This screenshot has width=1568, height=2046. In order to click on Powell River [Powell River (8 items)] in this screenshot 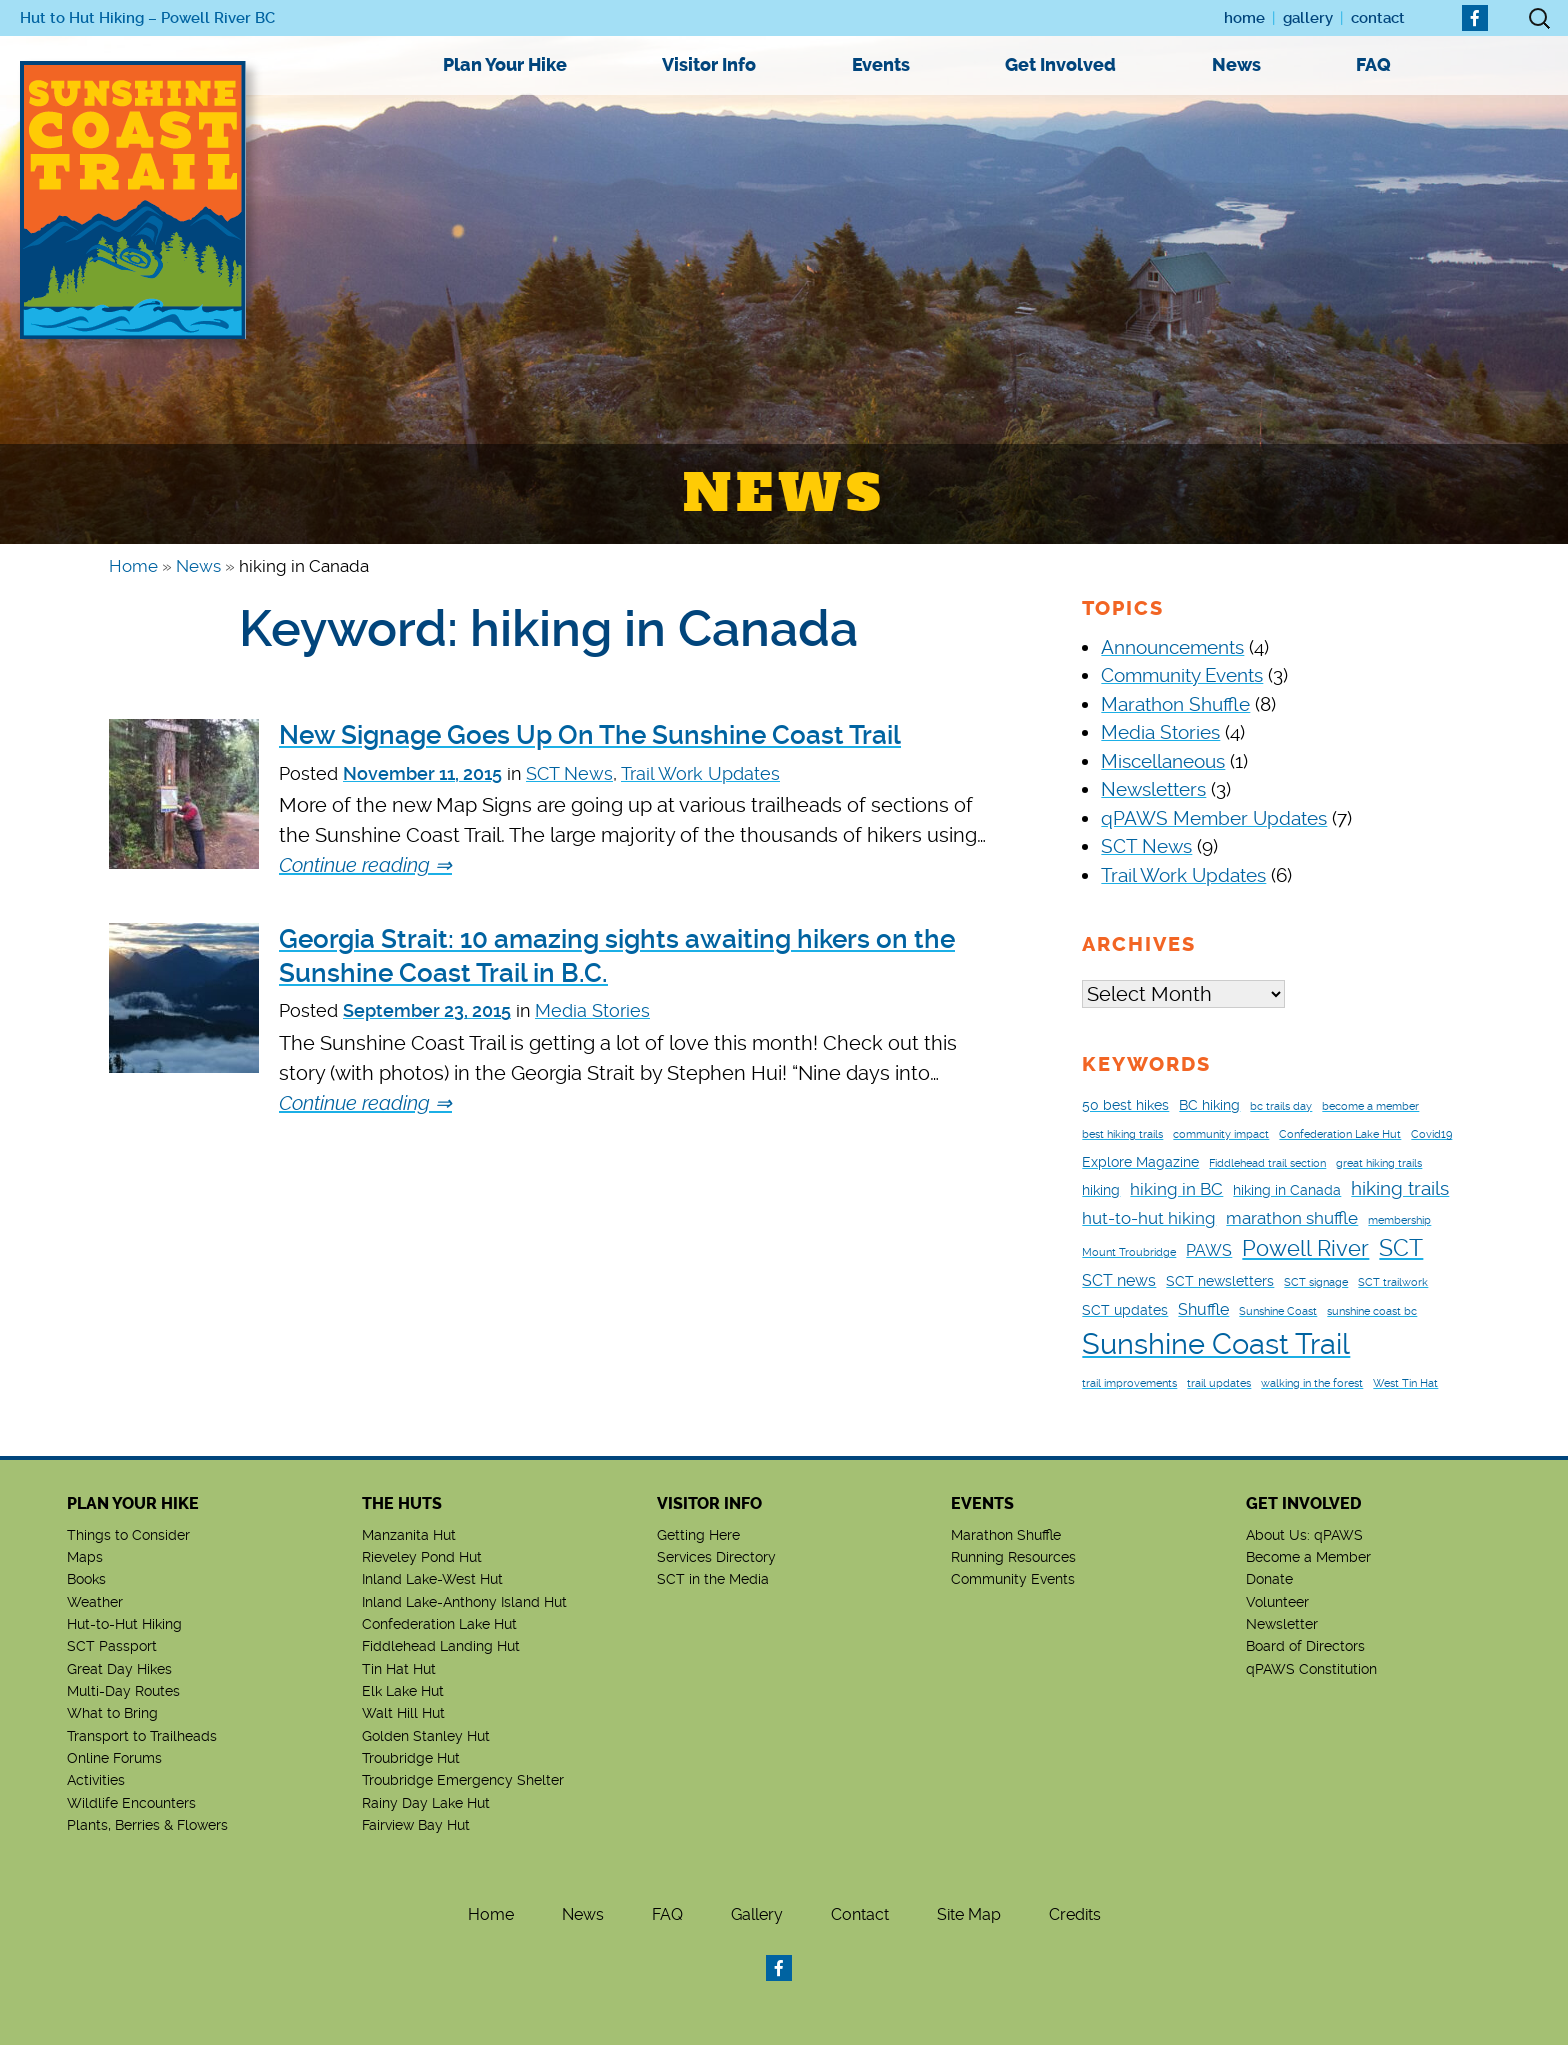, I will do `click(1305, 1249)`.